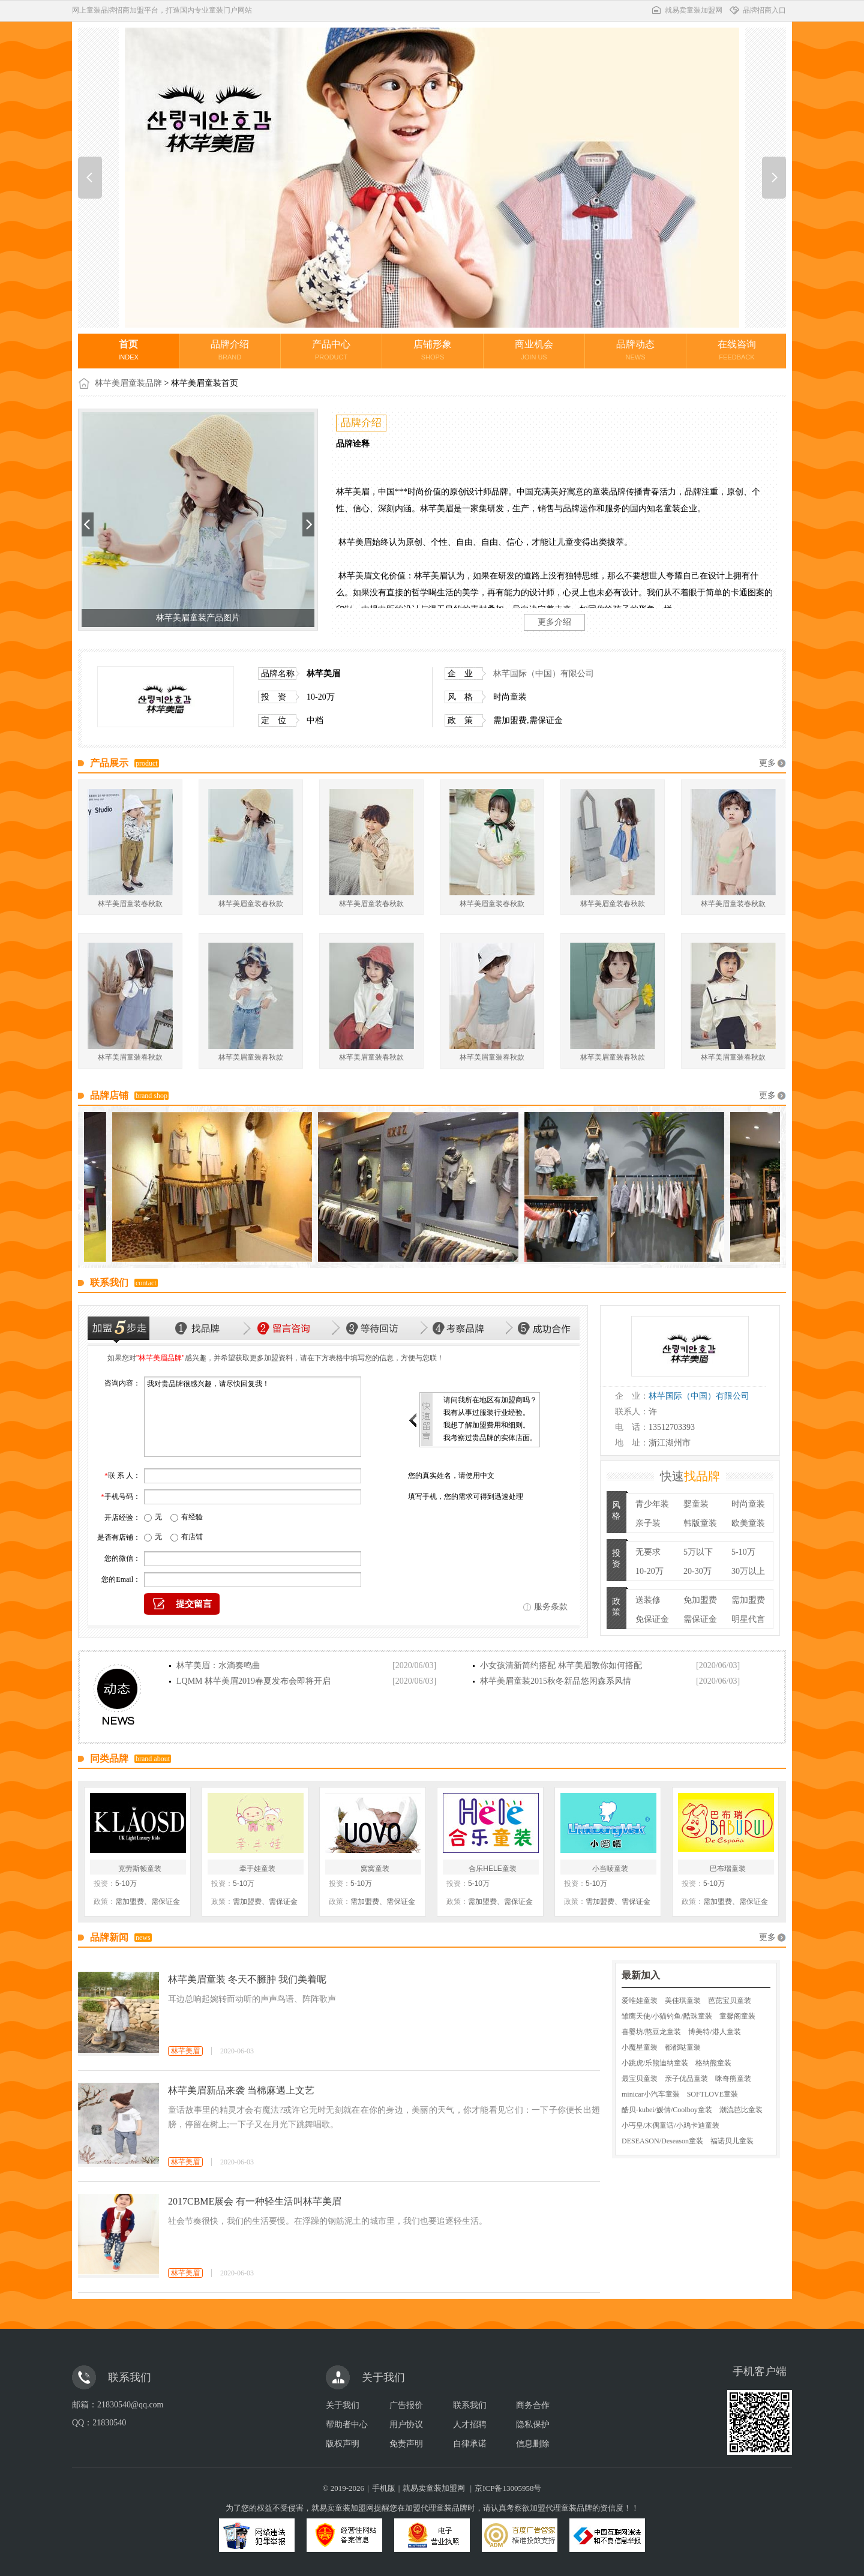 This screenshot has width=864, height=2576. I want to click on 就易卖童装加盟网, so click(686, 10).